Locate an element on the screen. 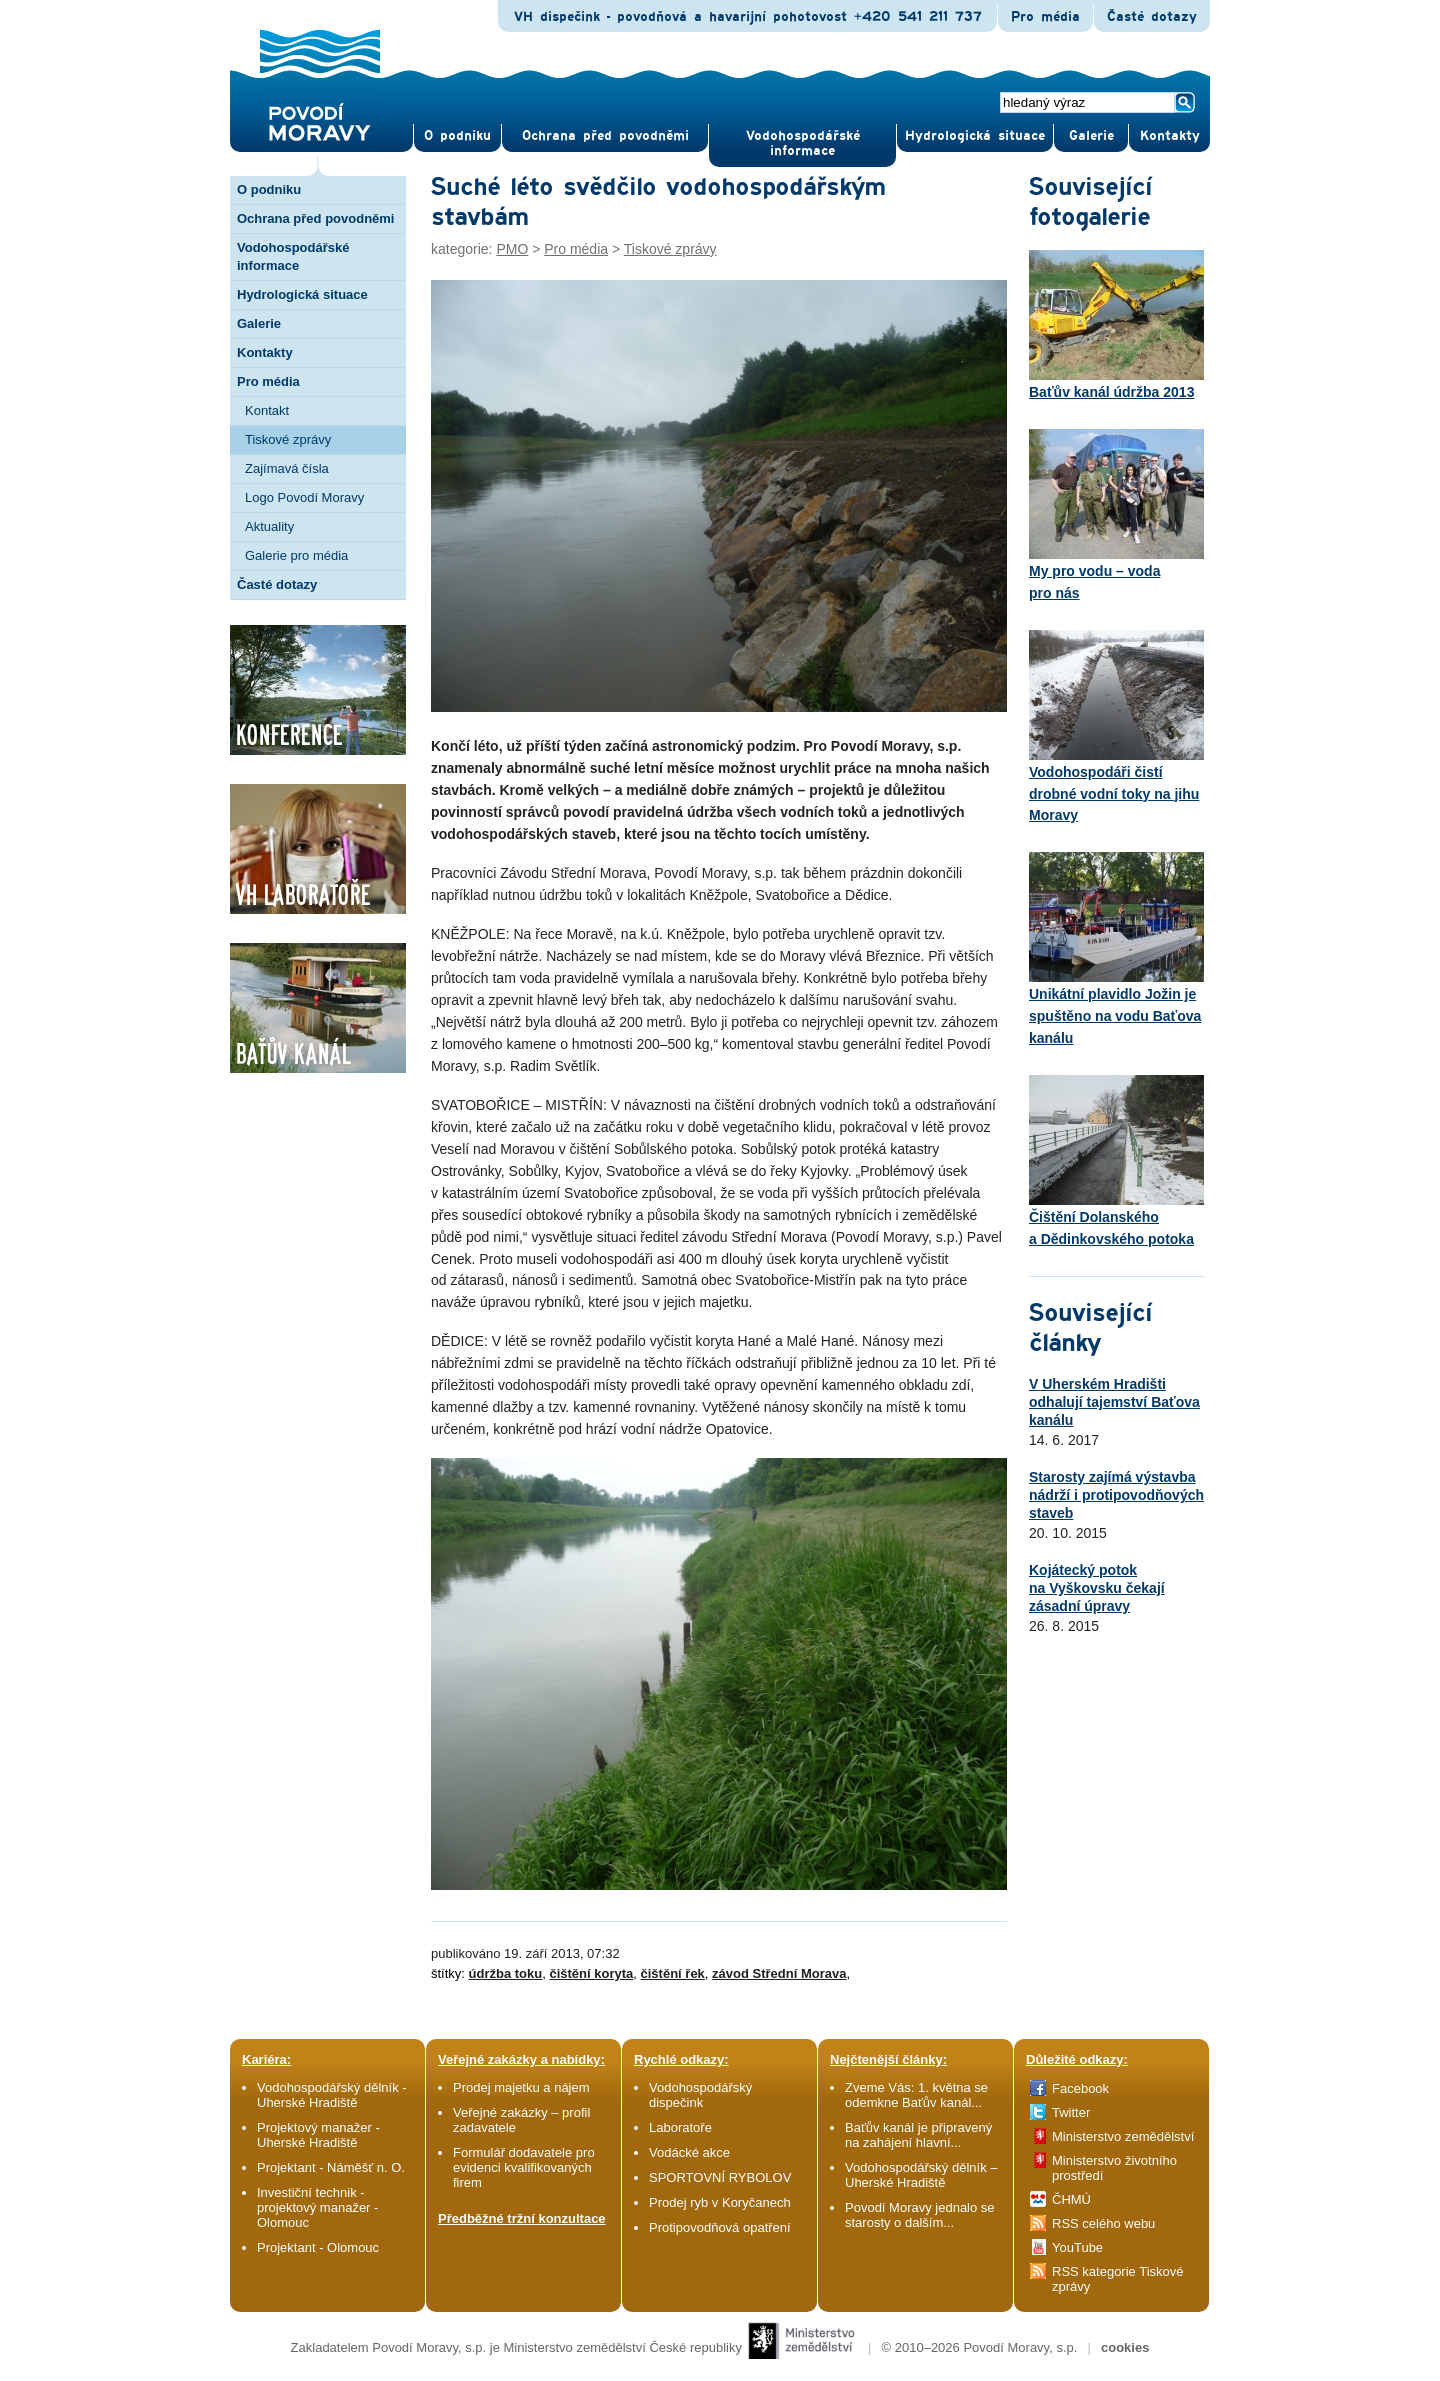  Povodí Moravy jednalo se starosty o dalším... is located at coordinates (920, 2215).